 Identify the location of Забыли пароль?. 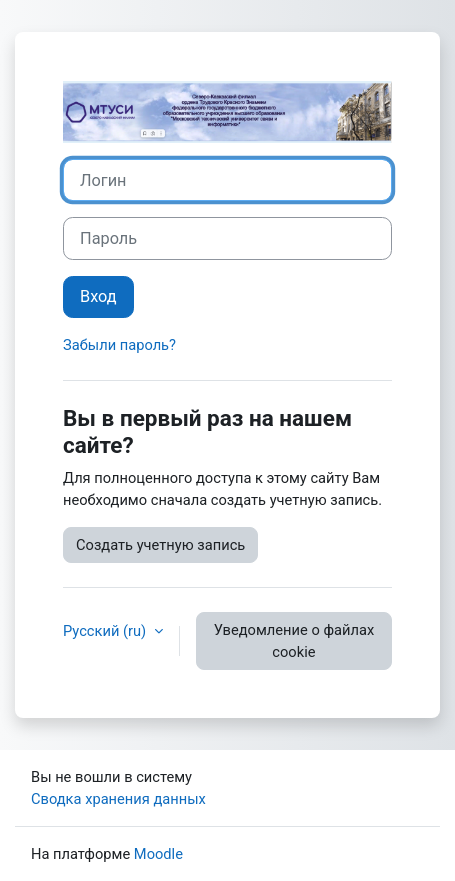
(119, 345).